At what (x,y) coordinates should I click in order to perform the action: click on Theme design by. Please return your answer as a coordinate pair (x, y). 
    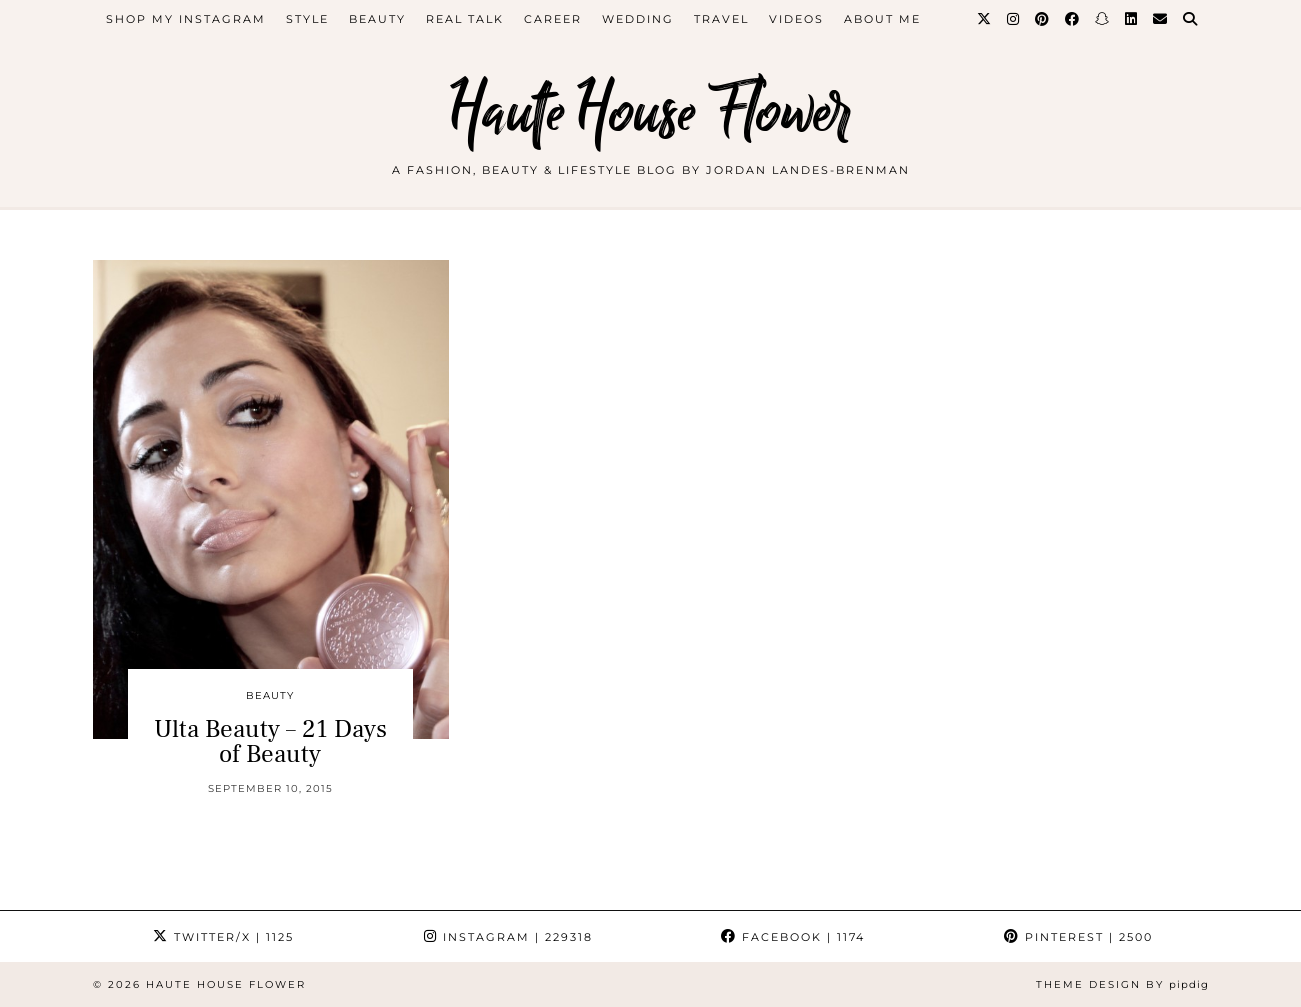
    Looking at the image, I should click on (1122, 984).